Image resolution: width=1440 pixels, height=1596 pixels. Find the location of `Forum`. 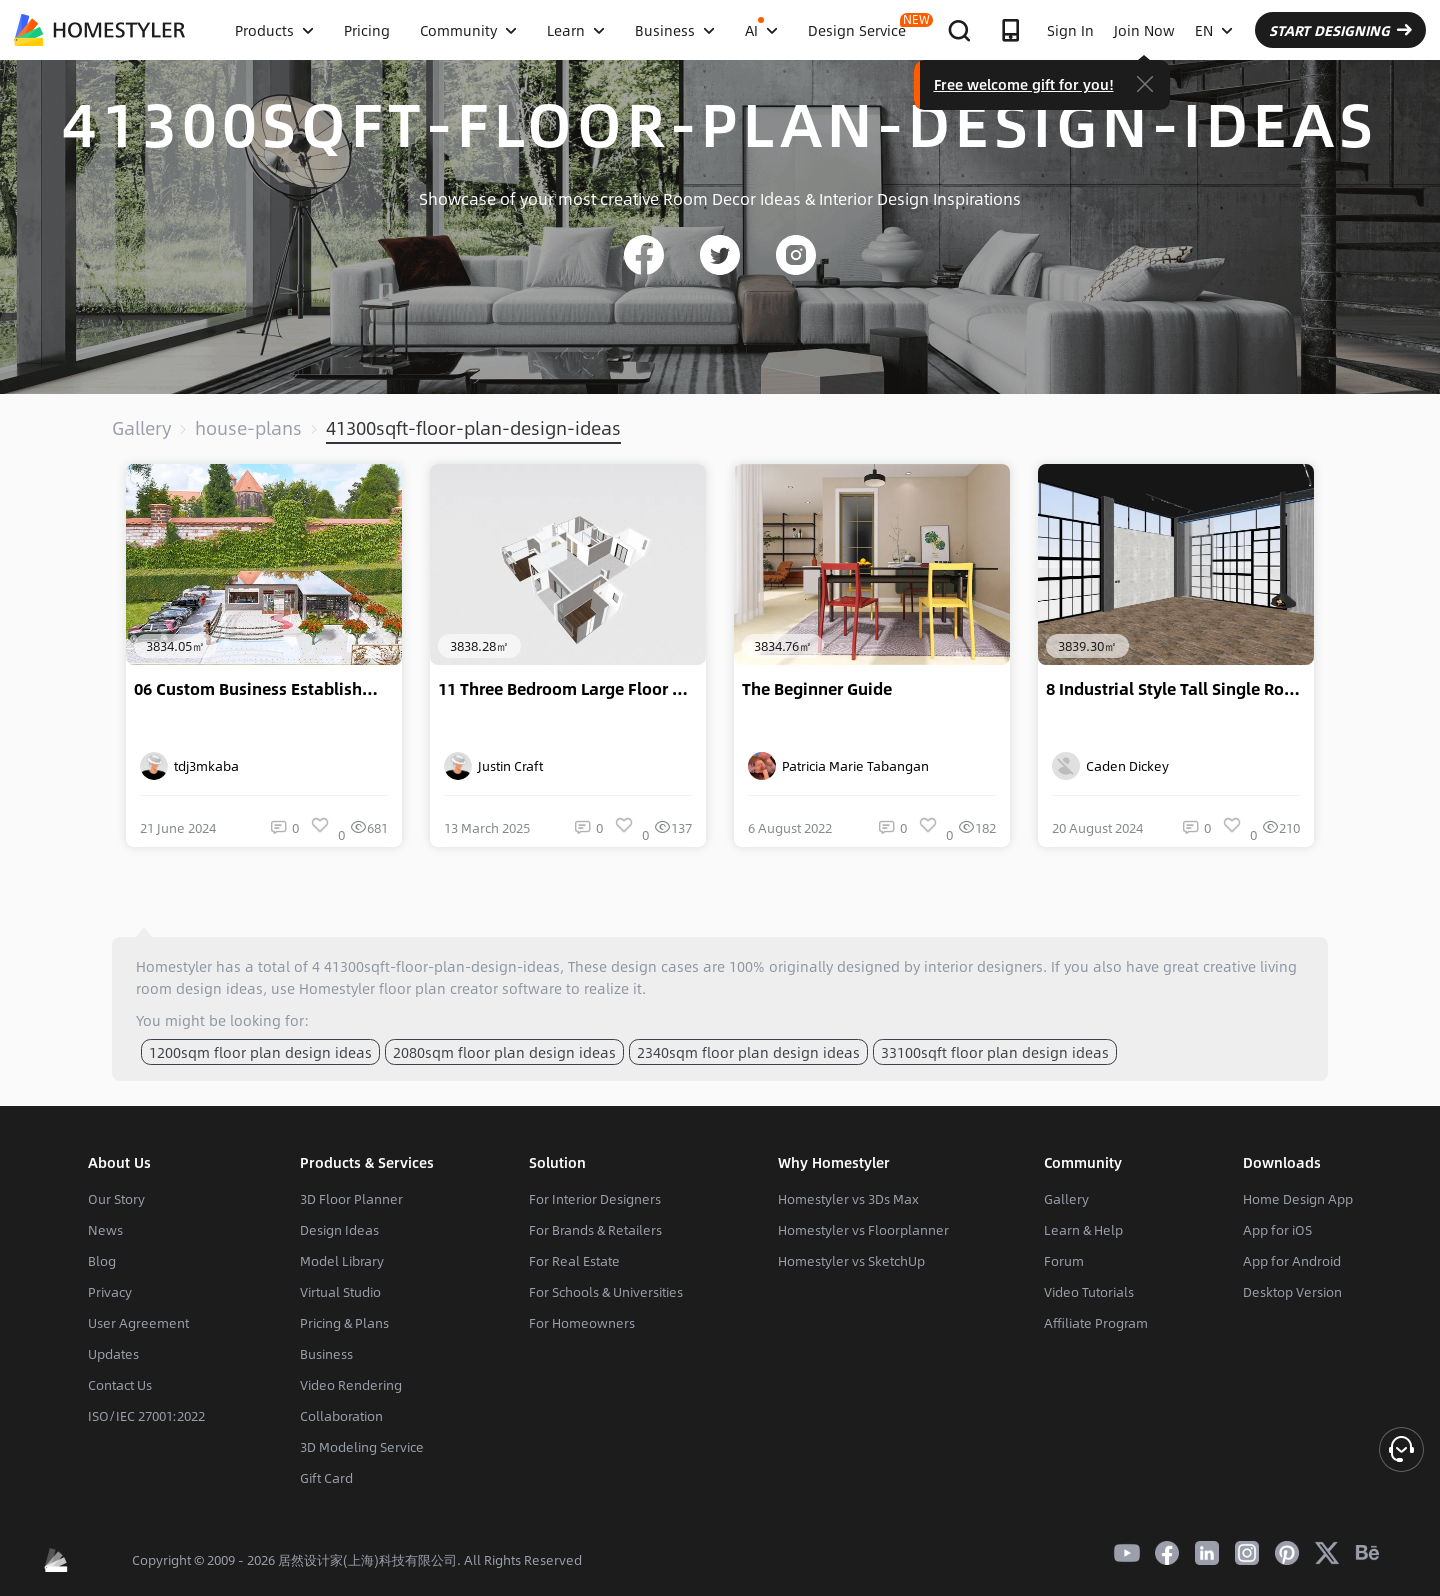

Forum is located at coordinates (1064, 1261).